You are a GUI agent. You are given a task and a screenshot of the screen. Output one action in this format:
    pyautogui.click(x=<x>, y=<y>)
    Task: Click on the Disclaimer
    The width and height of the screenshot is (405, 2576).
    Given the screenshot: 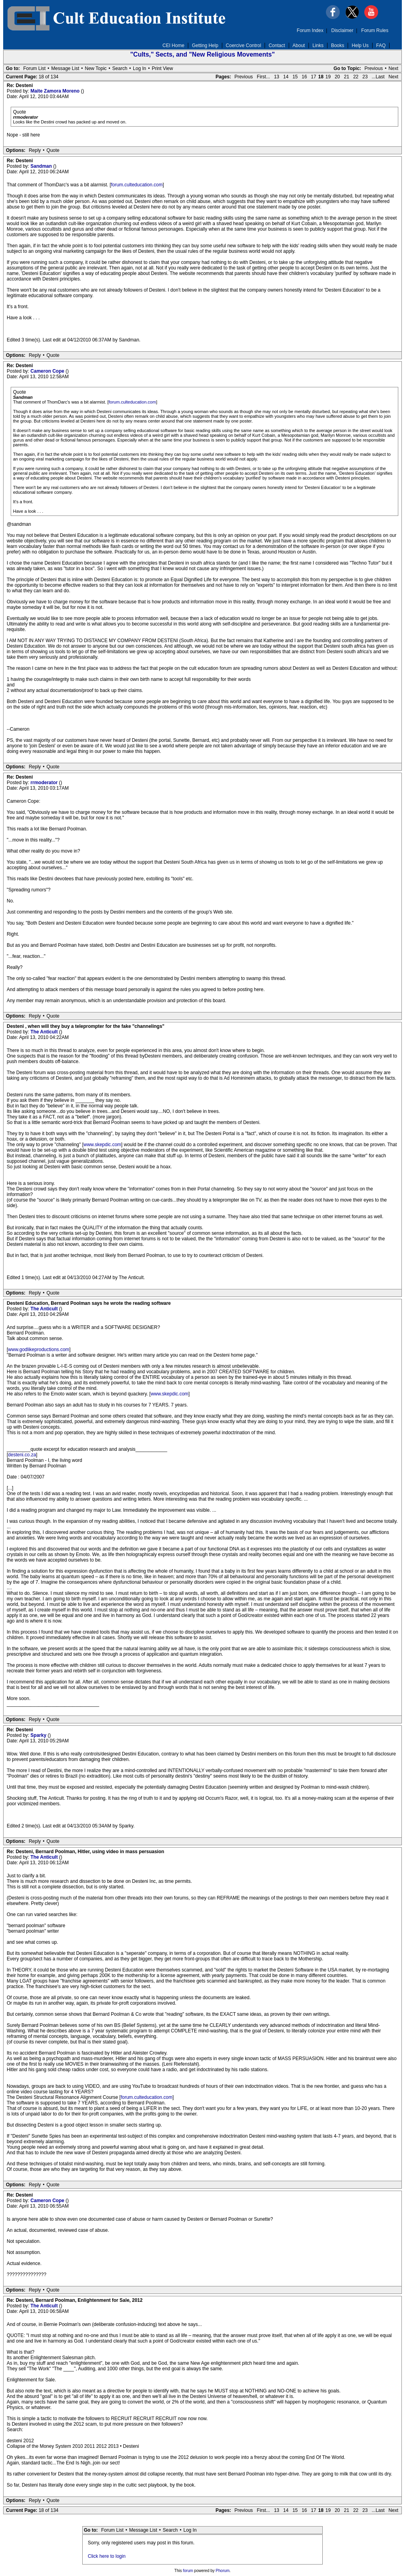 What is the action you would take?
    pyautogui.click(x=342, y=30)
    